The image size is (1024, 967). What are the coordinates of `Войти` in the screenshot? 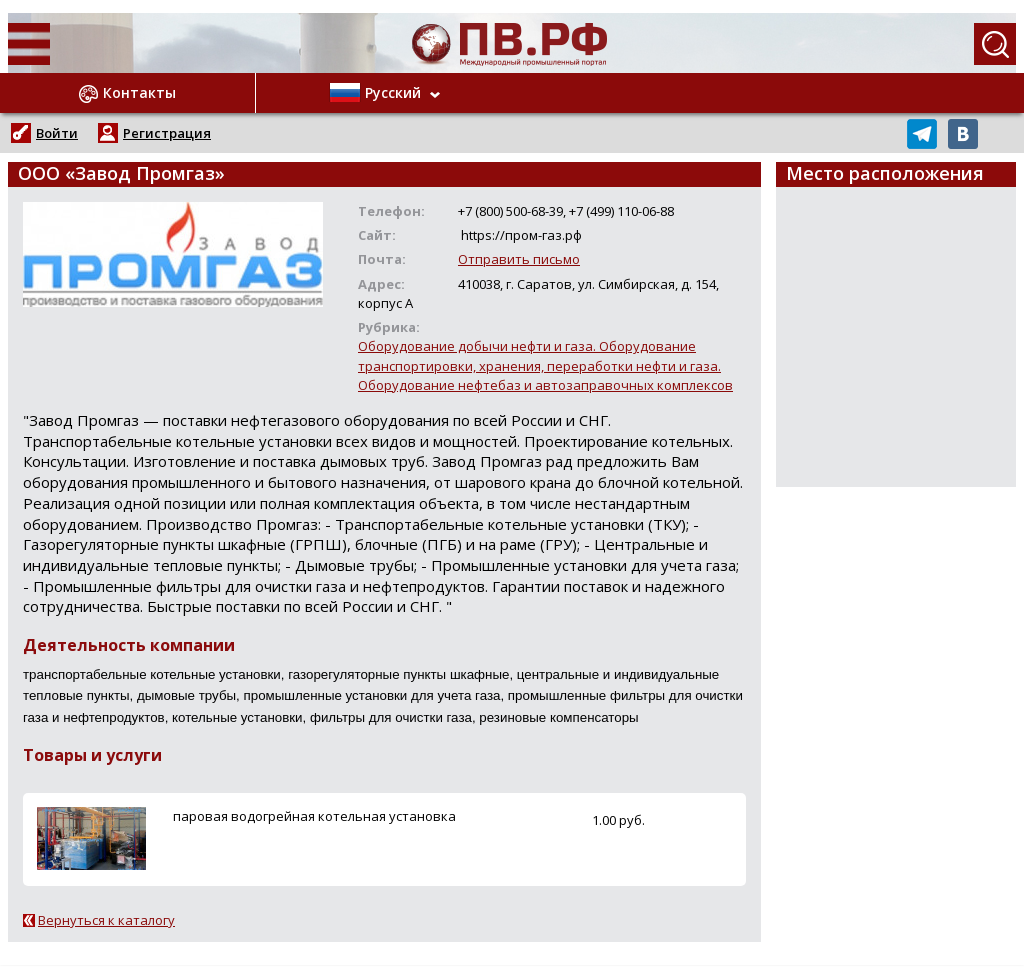 It's located at (57, 133).